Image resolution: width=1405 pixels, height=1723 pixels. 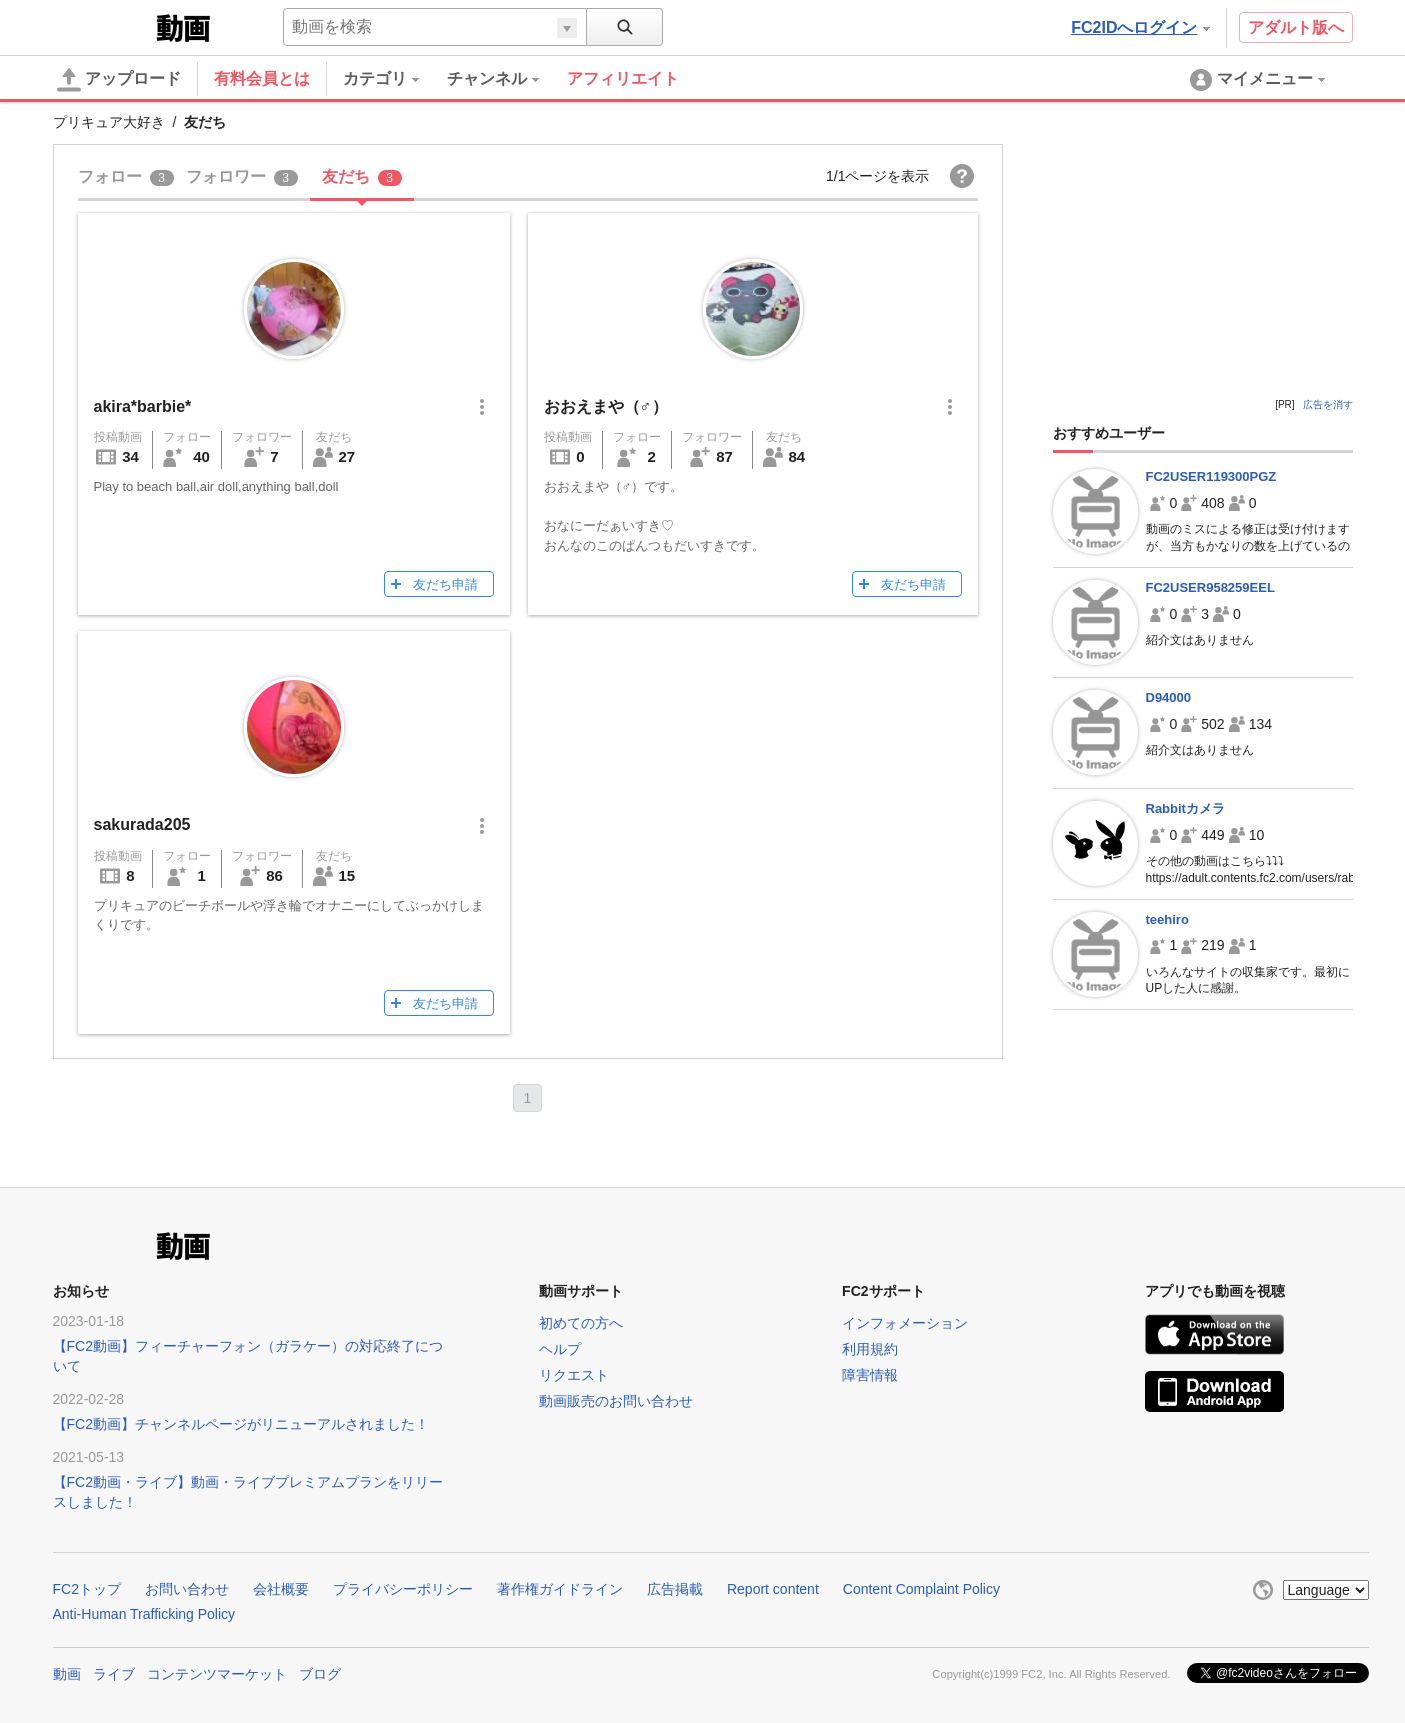 I want to click on 動画販売のお問い合わせ, so click(x=616, y=1401).